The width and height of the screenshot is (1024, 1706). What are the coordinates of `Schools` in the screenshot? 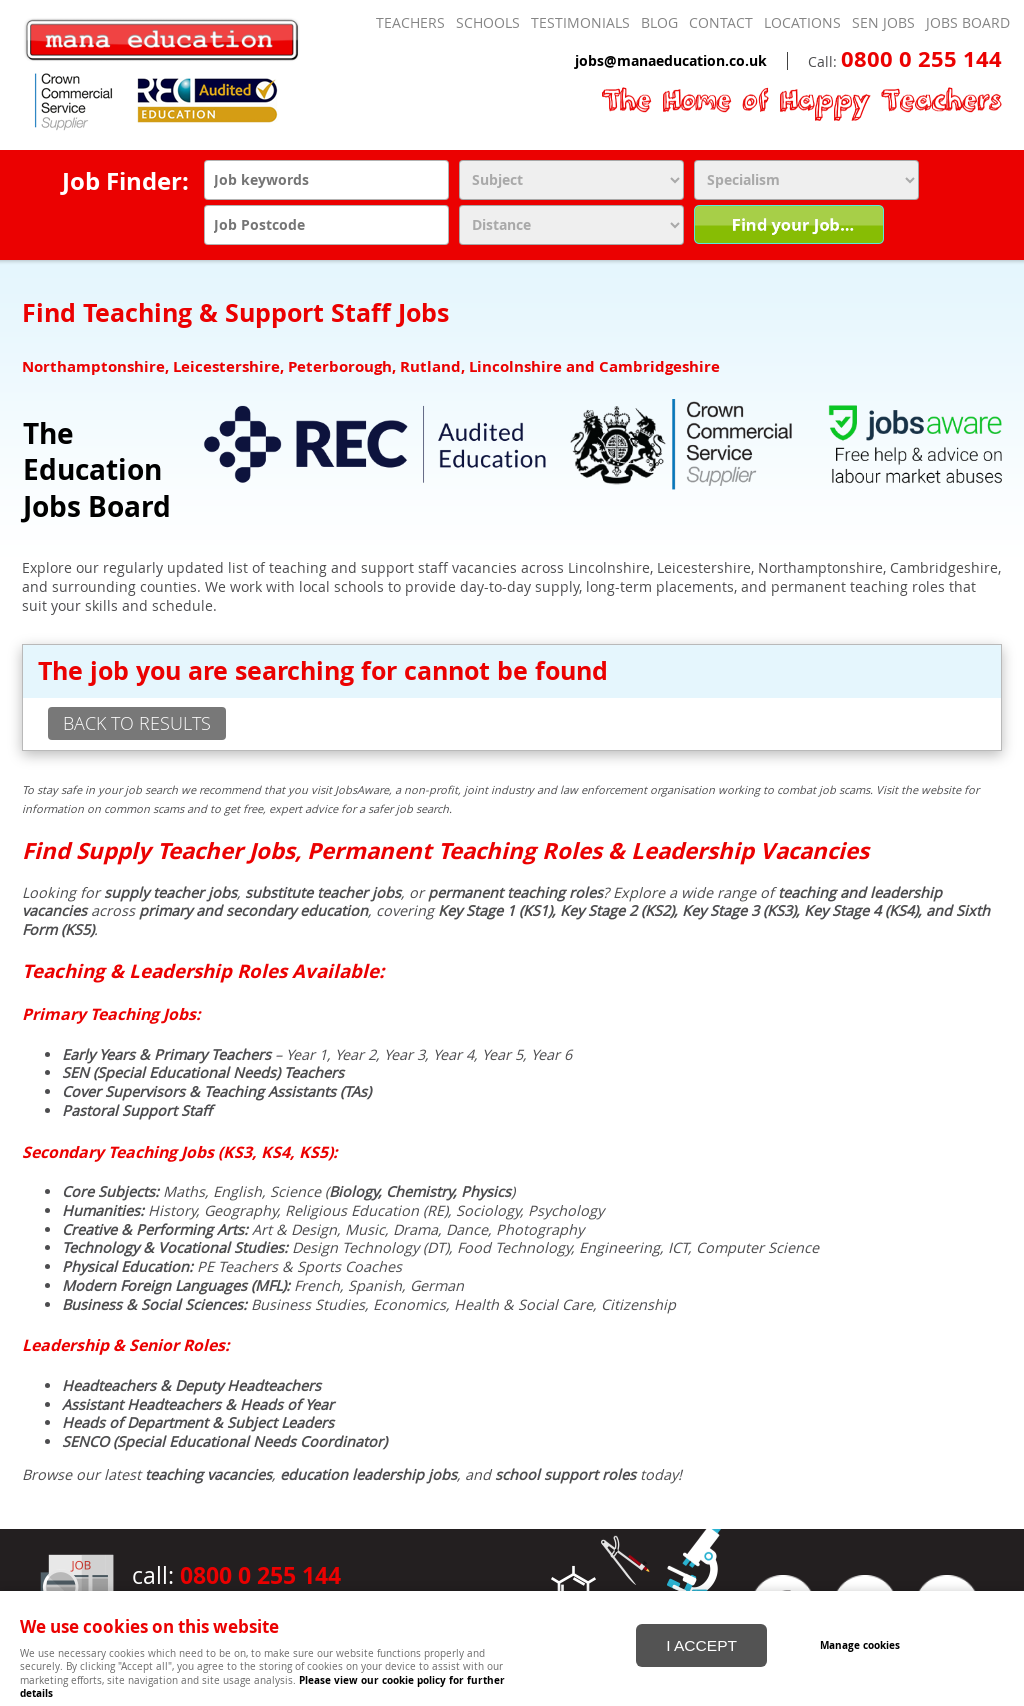 It's located at (488, 23).